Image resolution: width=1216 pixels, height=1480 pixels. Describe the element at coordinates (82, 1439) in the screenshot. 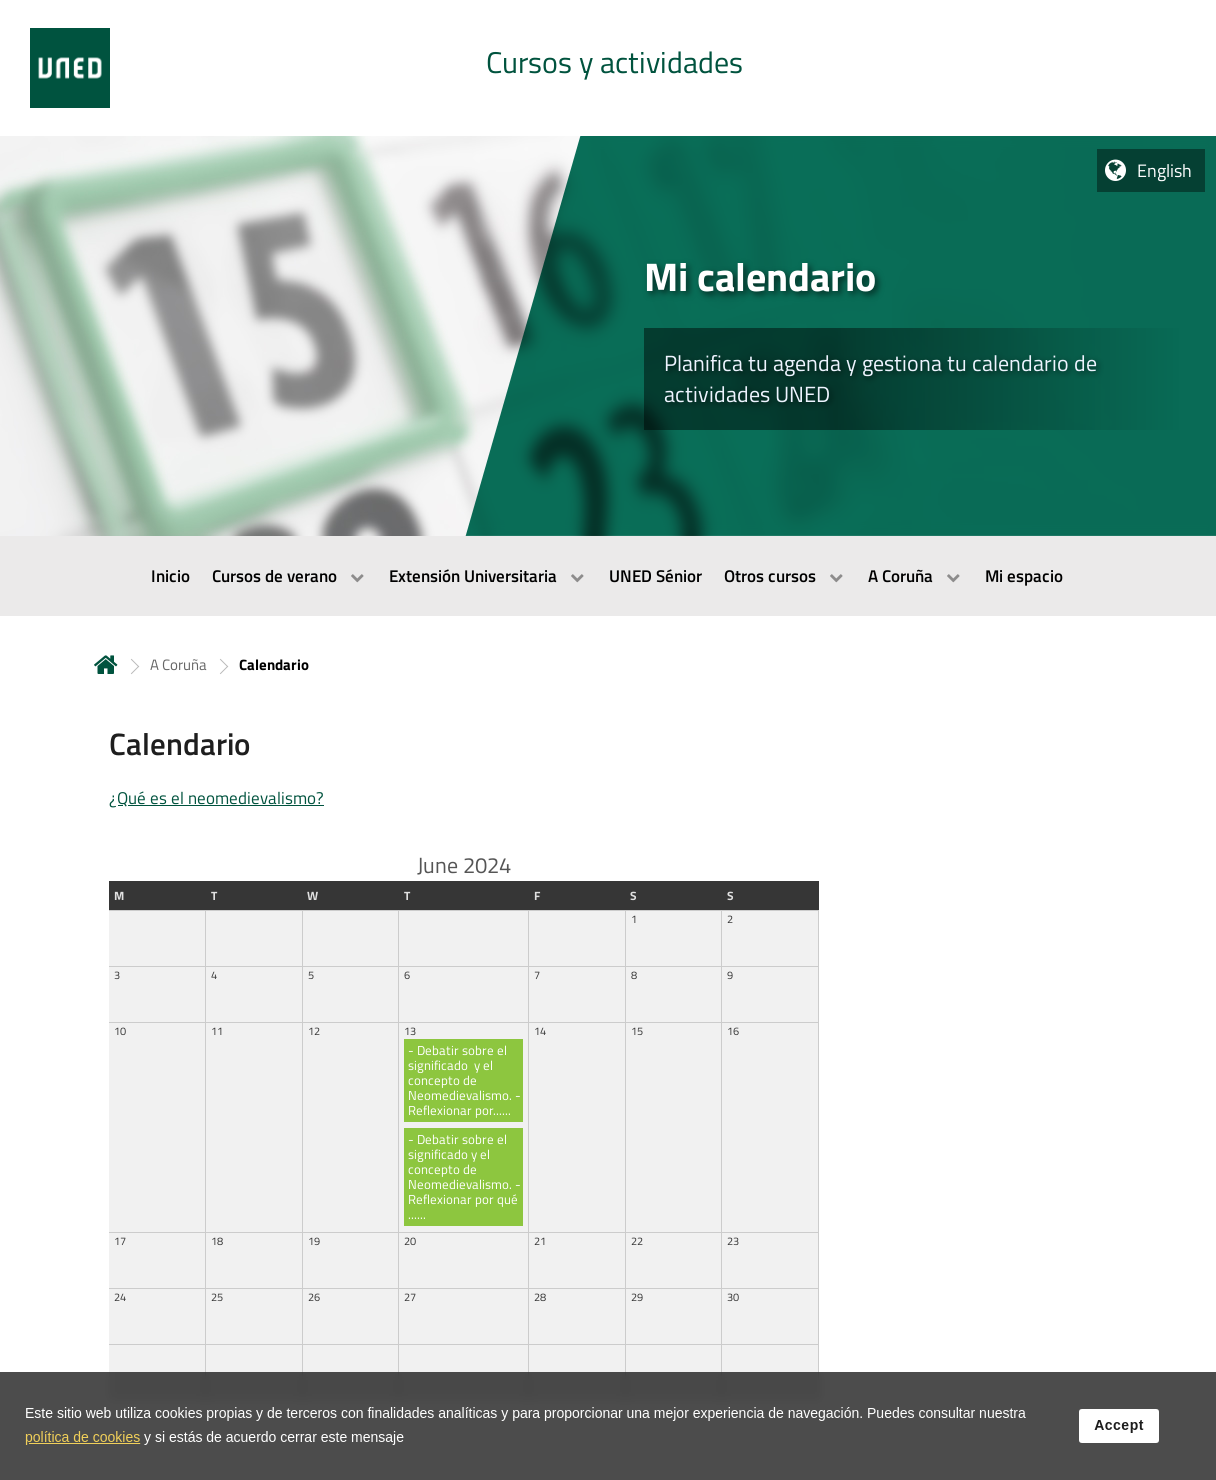

I see `política de cookies [Leer política de cookies]` at that location.